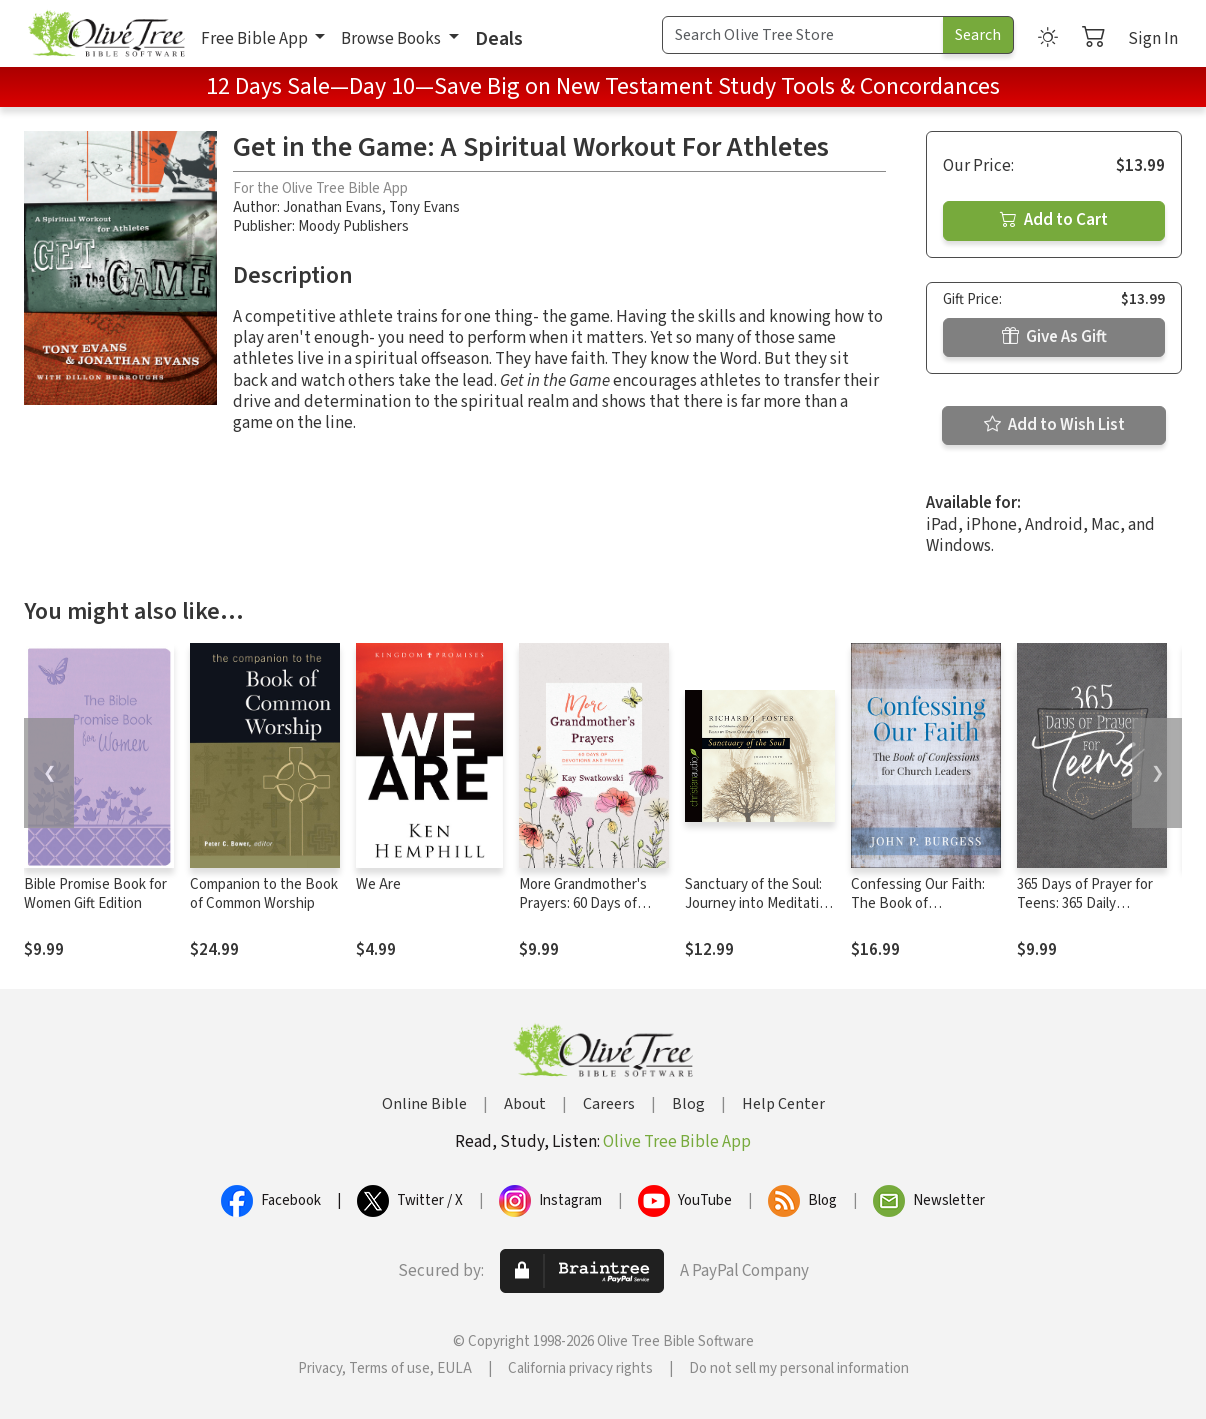 This screenshot has width=1206, height=1419. I want to click on Tony Evans, so click(424, 207).